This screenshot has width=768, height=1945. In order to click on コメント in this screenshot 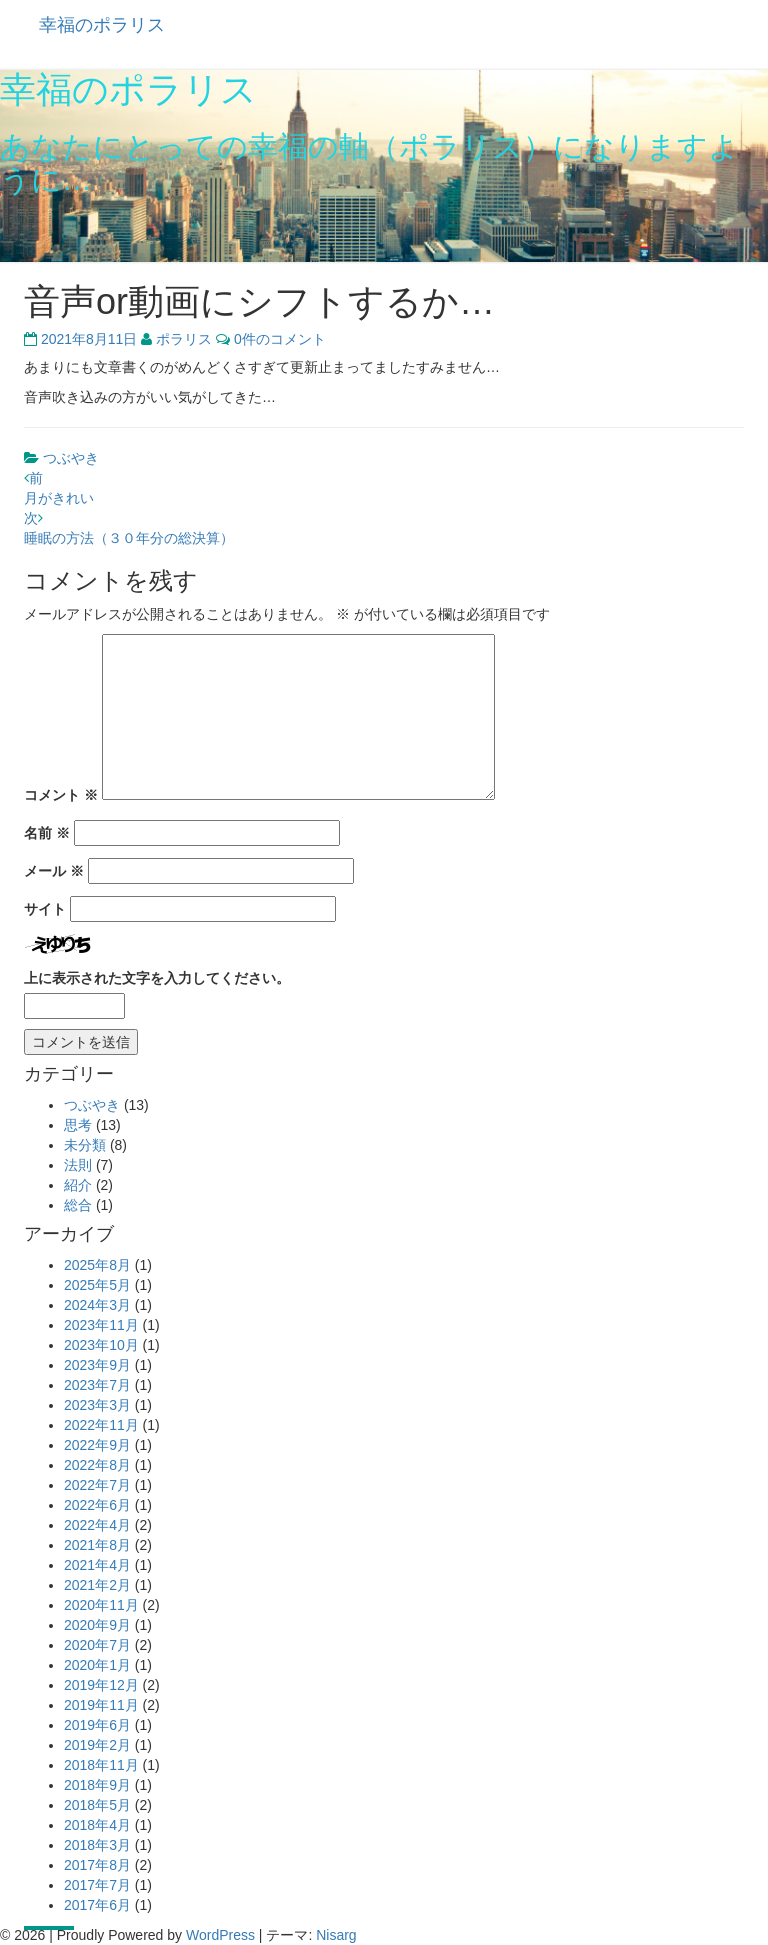, I will do `click(61, 795)`.